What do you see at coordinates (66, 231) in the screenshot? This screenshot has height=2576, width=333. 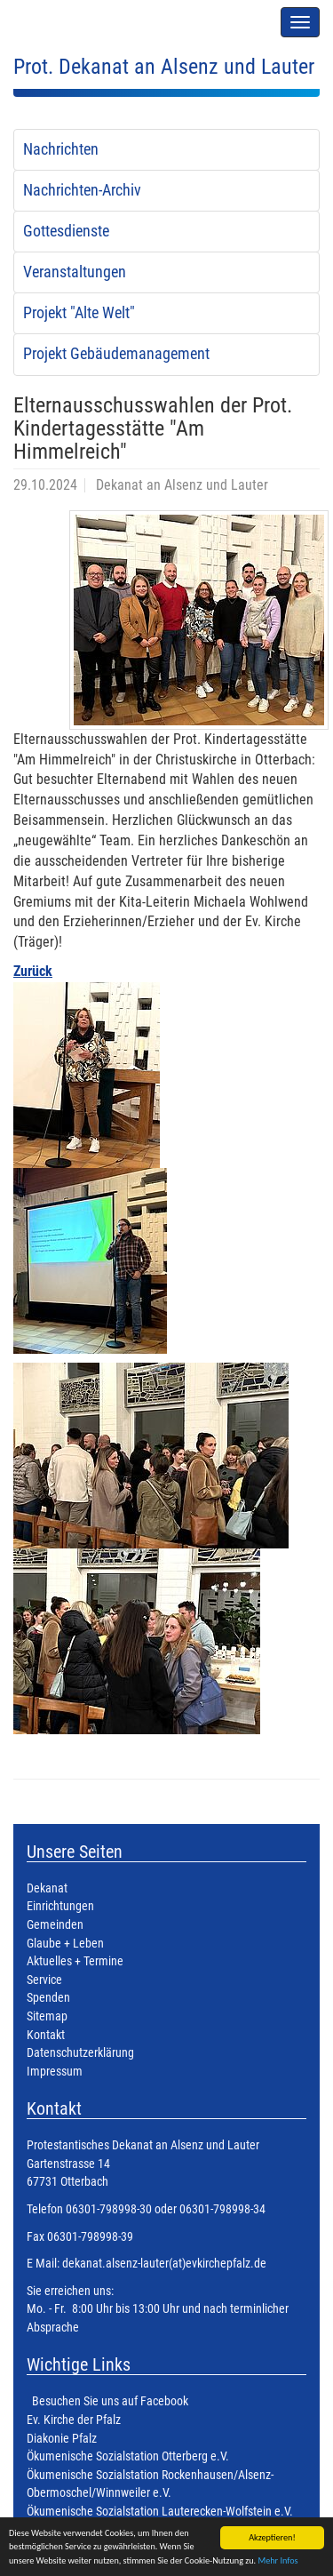 I see `Gottesdienste` at bounding box center [66, 231].